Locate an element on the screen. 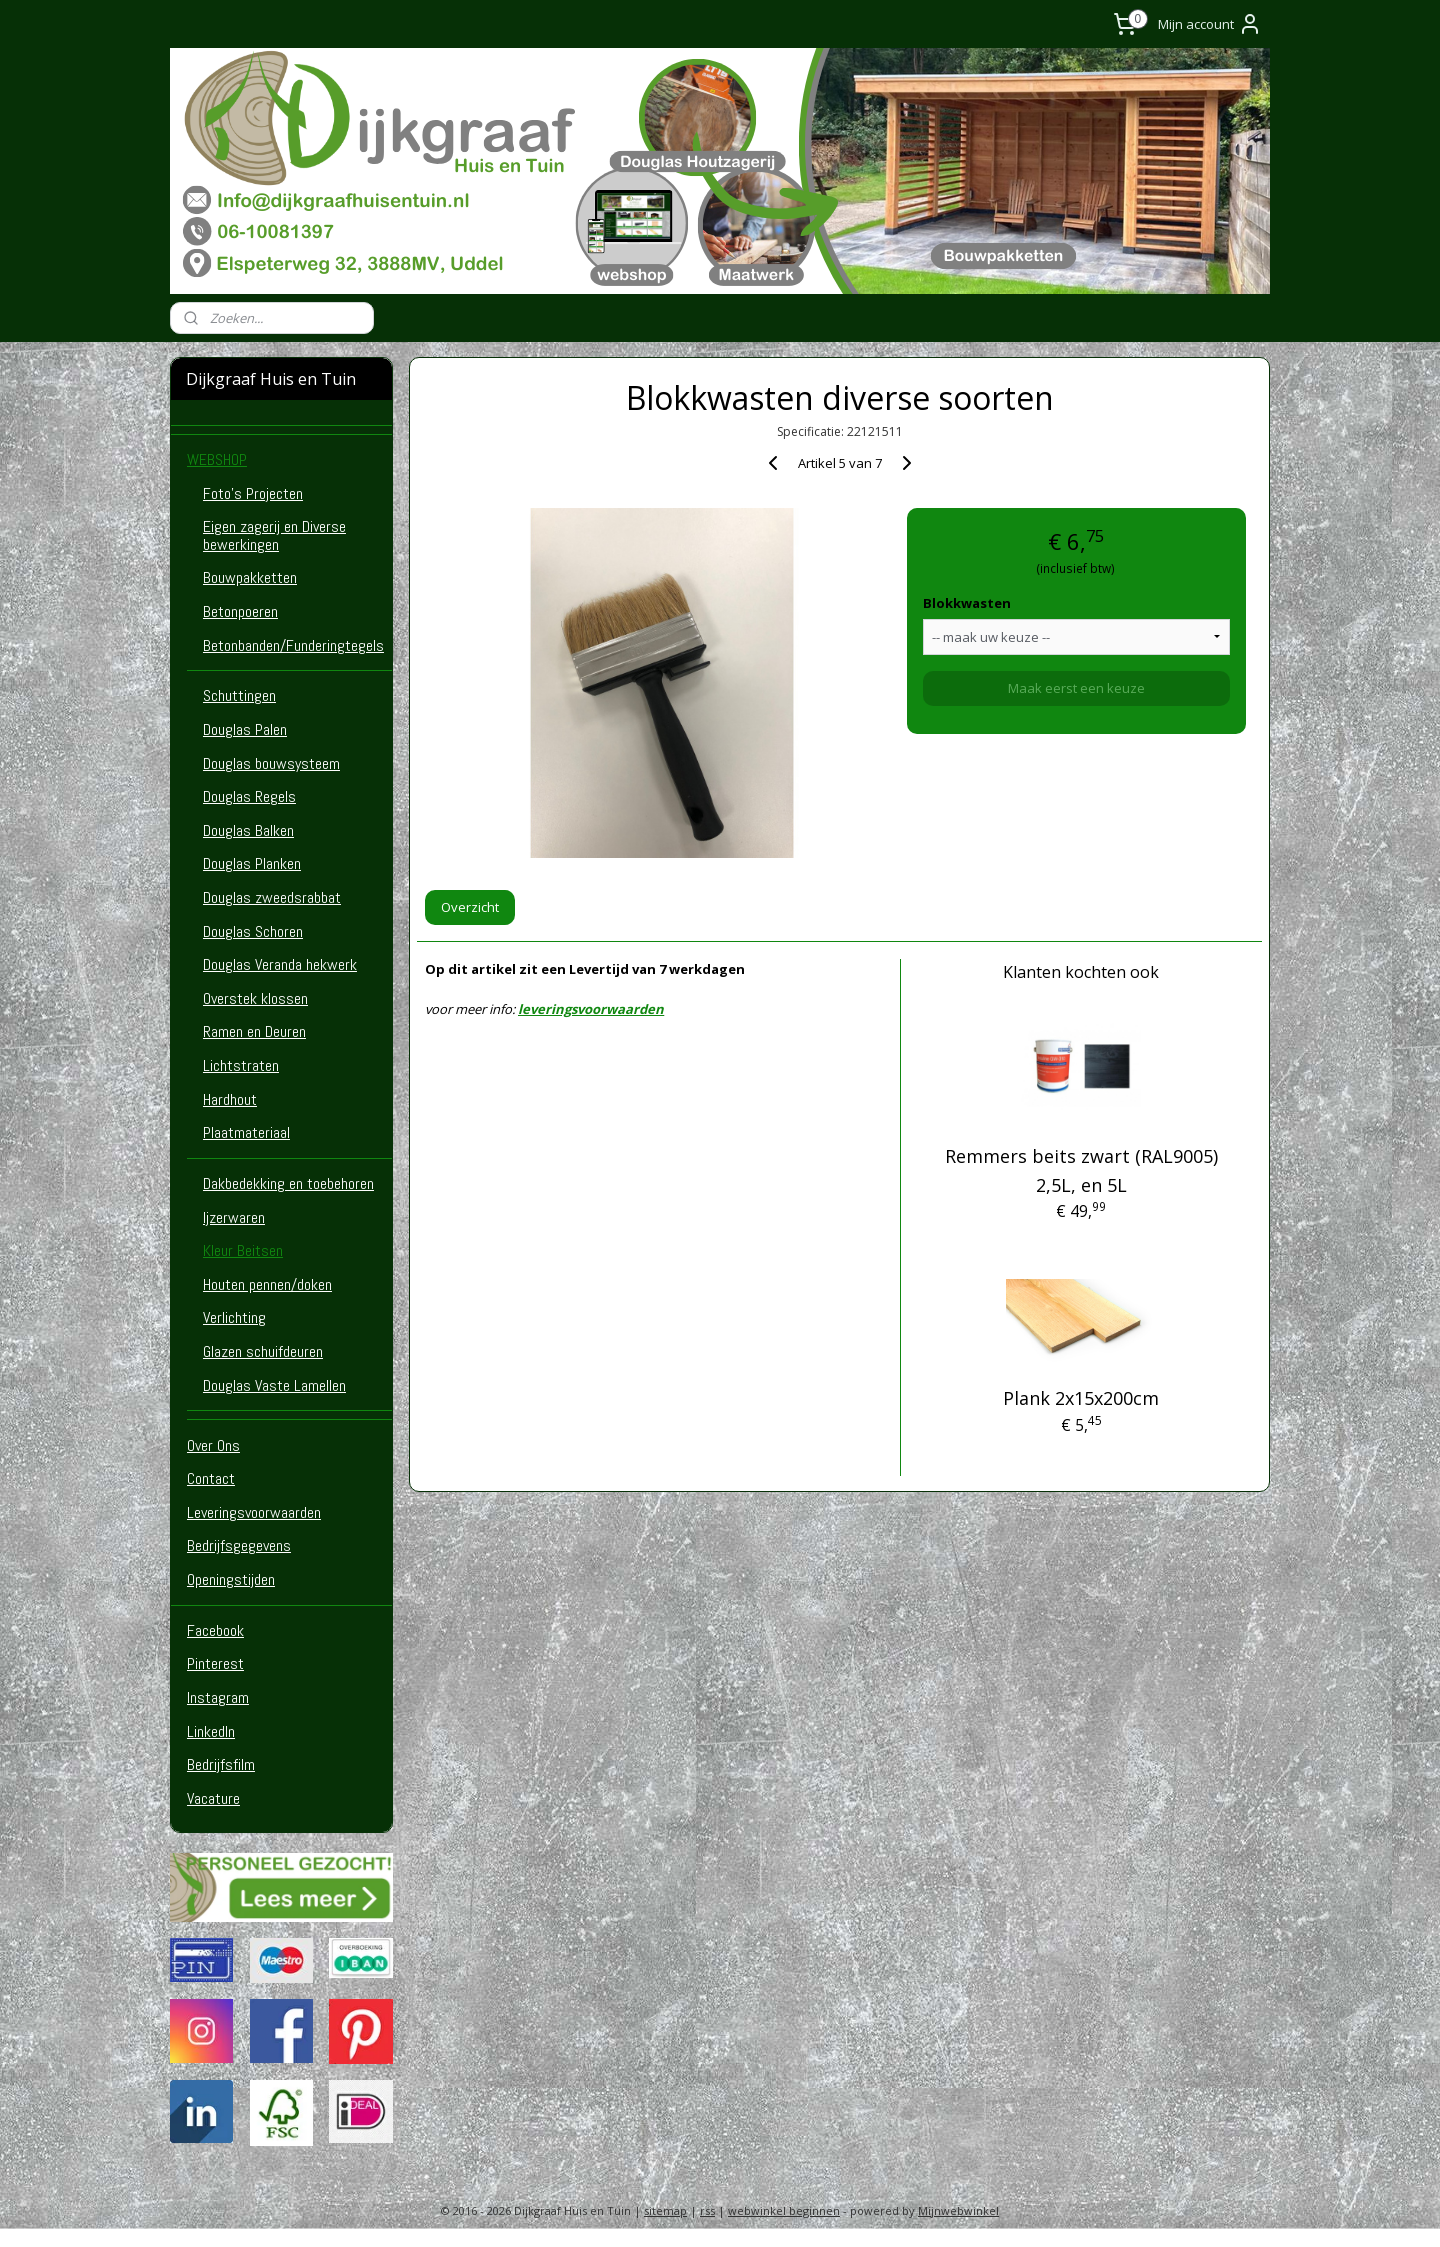 The height and width of the screenshot is (2247, 1440). Maak eerst een keuze is located at coordinates (1076, 688).